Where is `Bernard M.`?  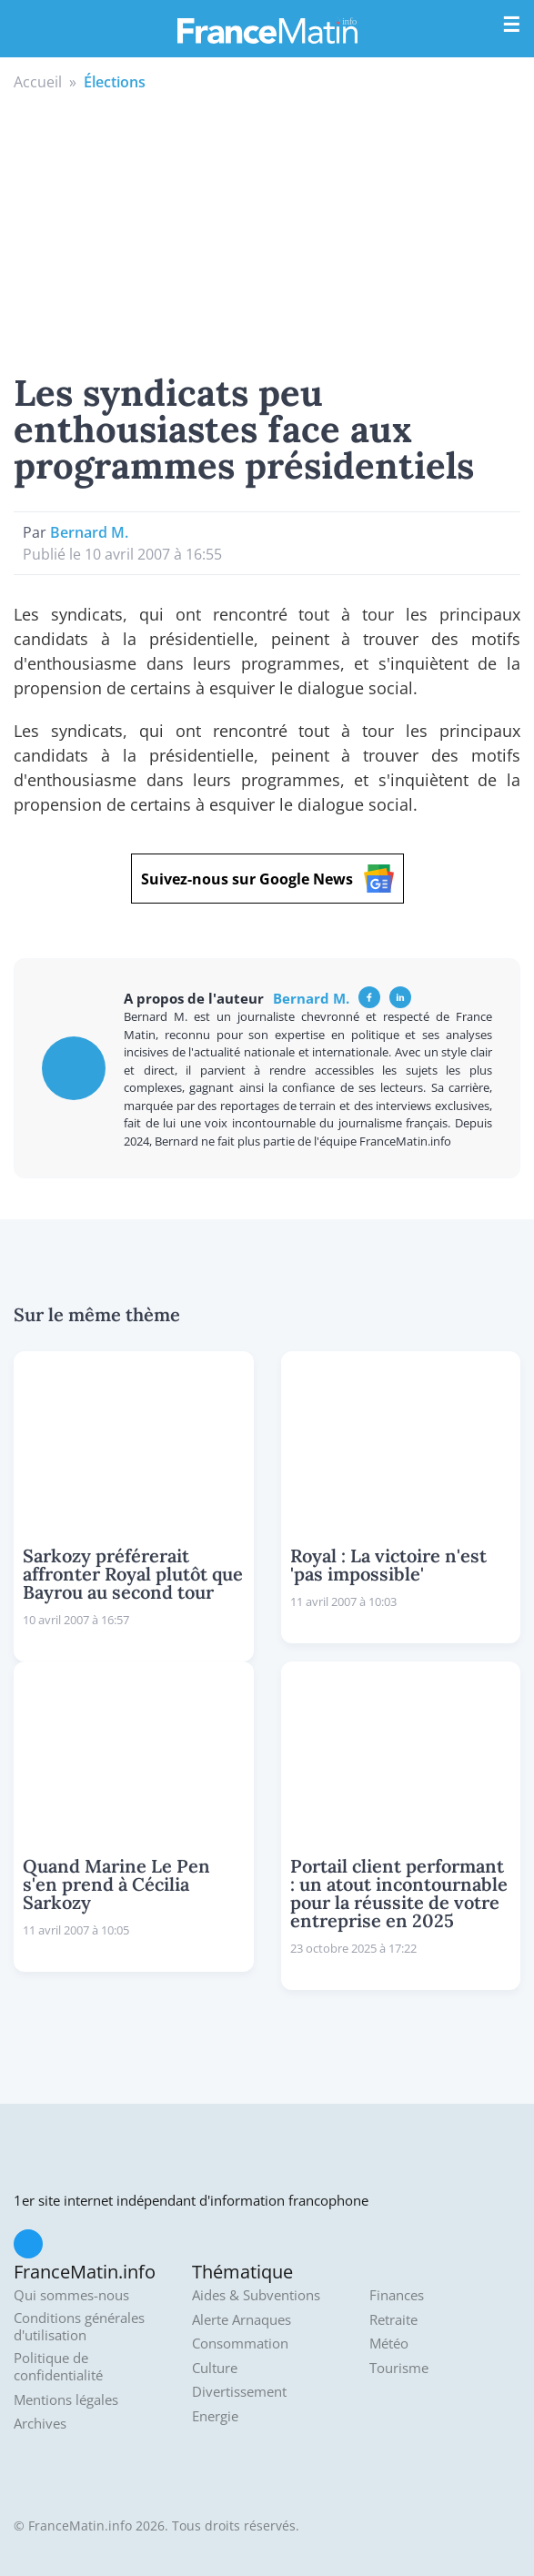 Bernard M. is located at coordinates (89, 532).